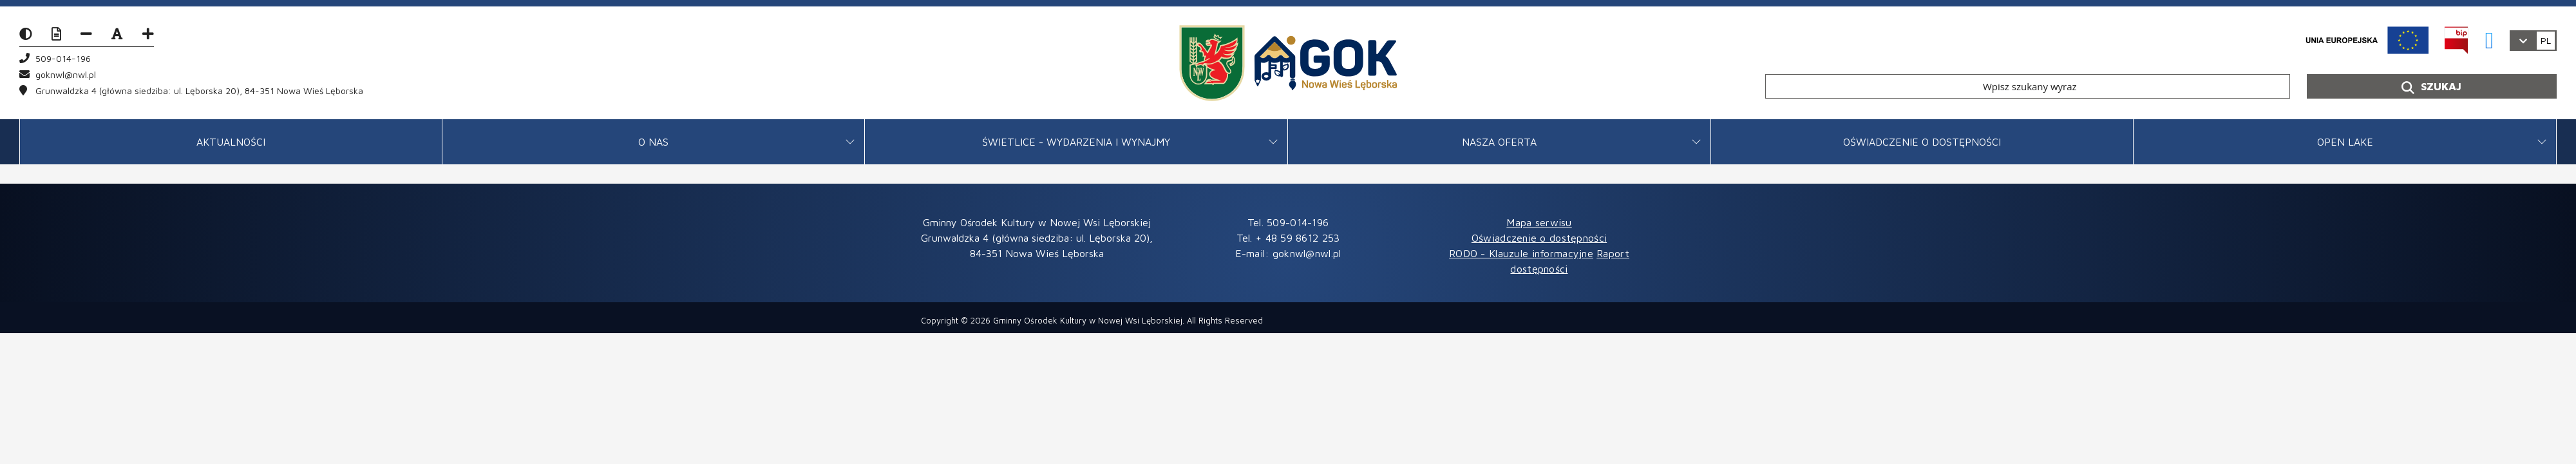 The height and width of the screenshot is (464, 2576). Describe the element at coordinates (1521, 253) in the screenshot. I see `RODO - Klauzule informacyjne` at that location.